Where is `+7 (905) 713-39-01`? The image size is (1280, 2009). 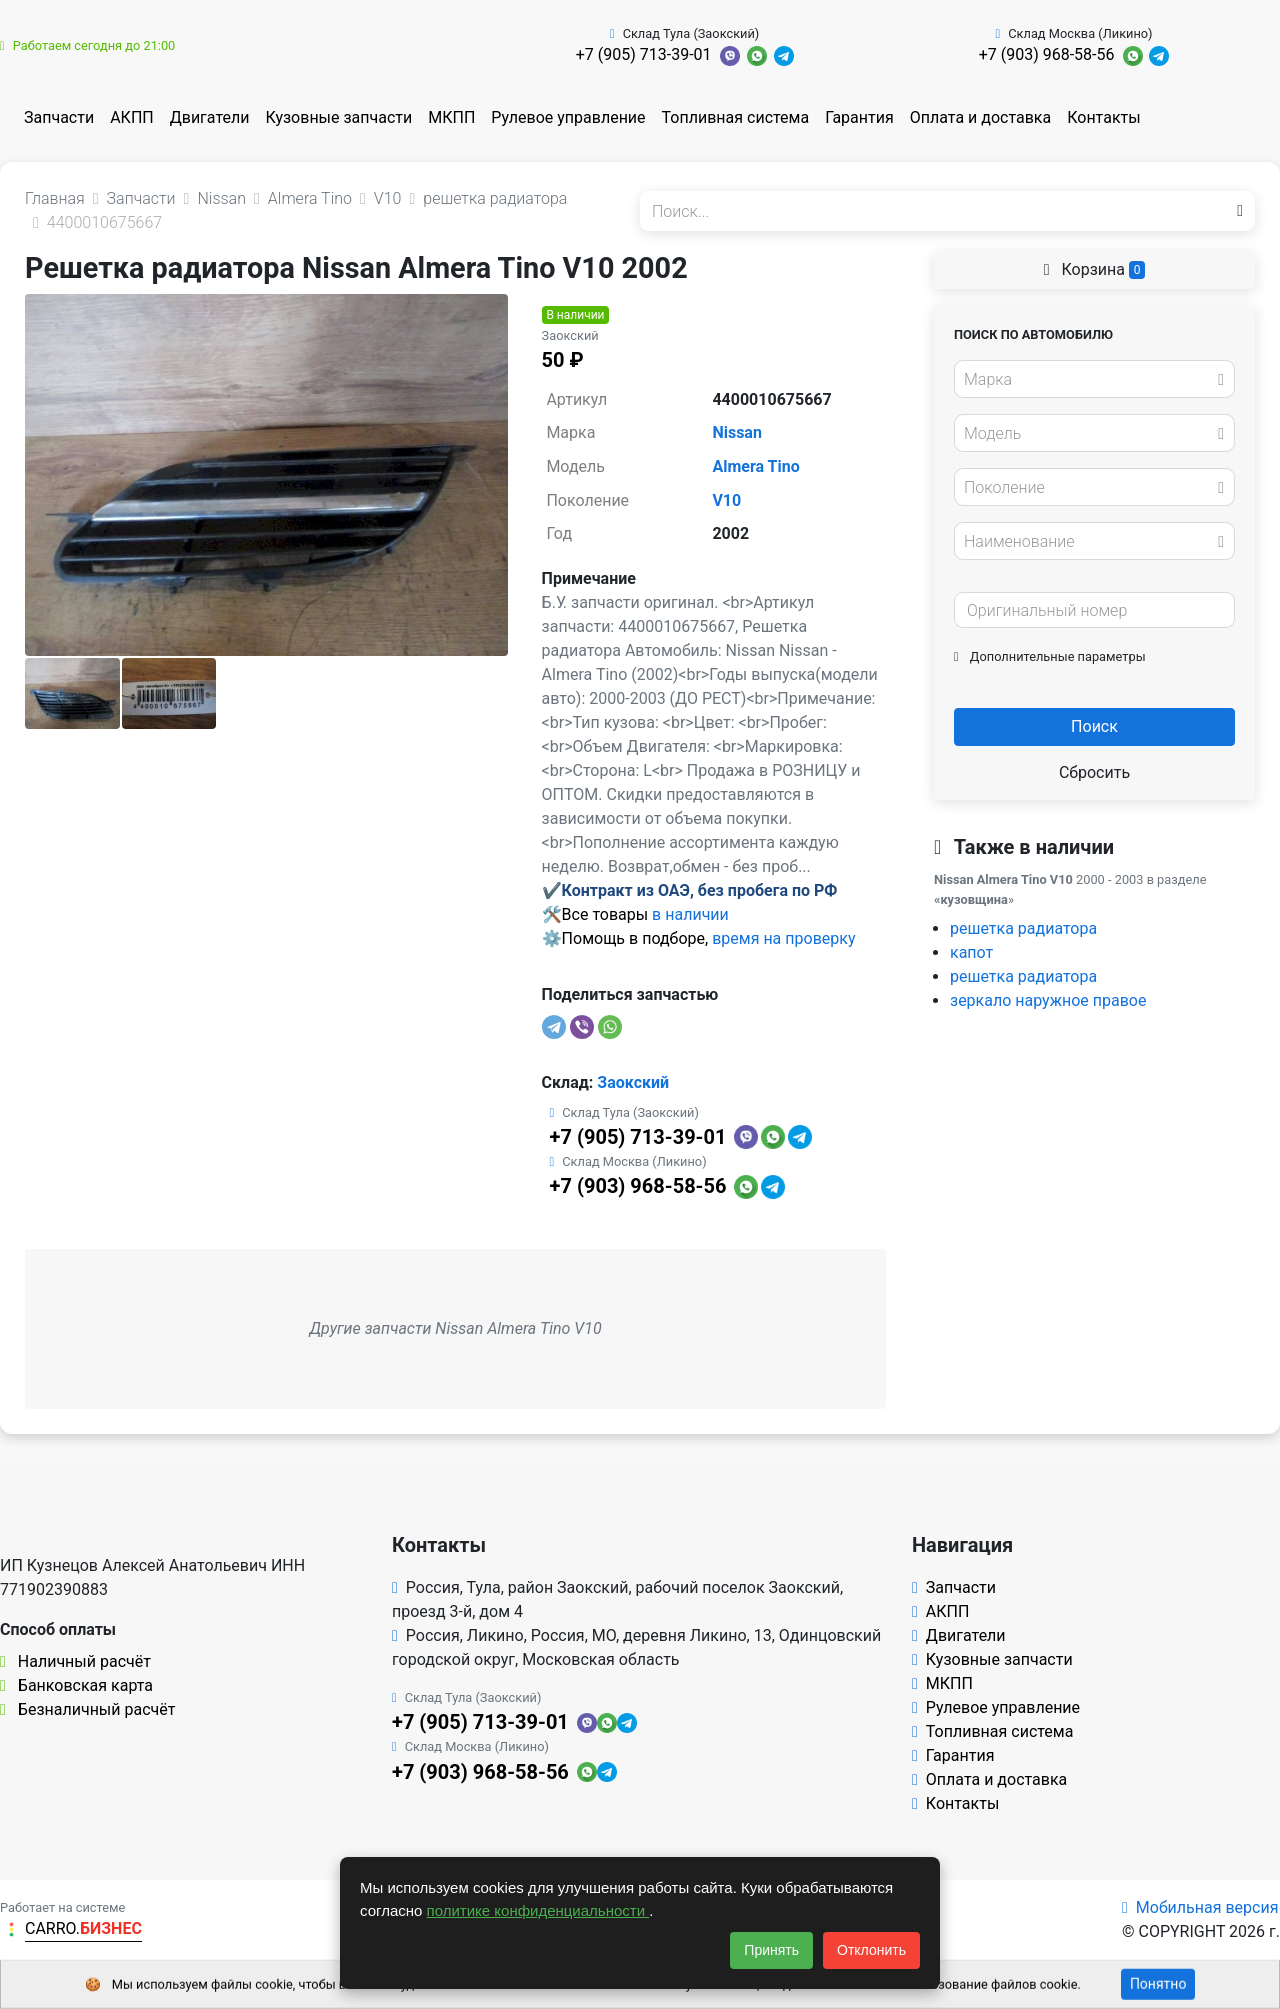
+7 (905) 713-39-01 is located at coordinates (644, 54).